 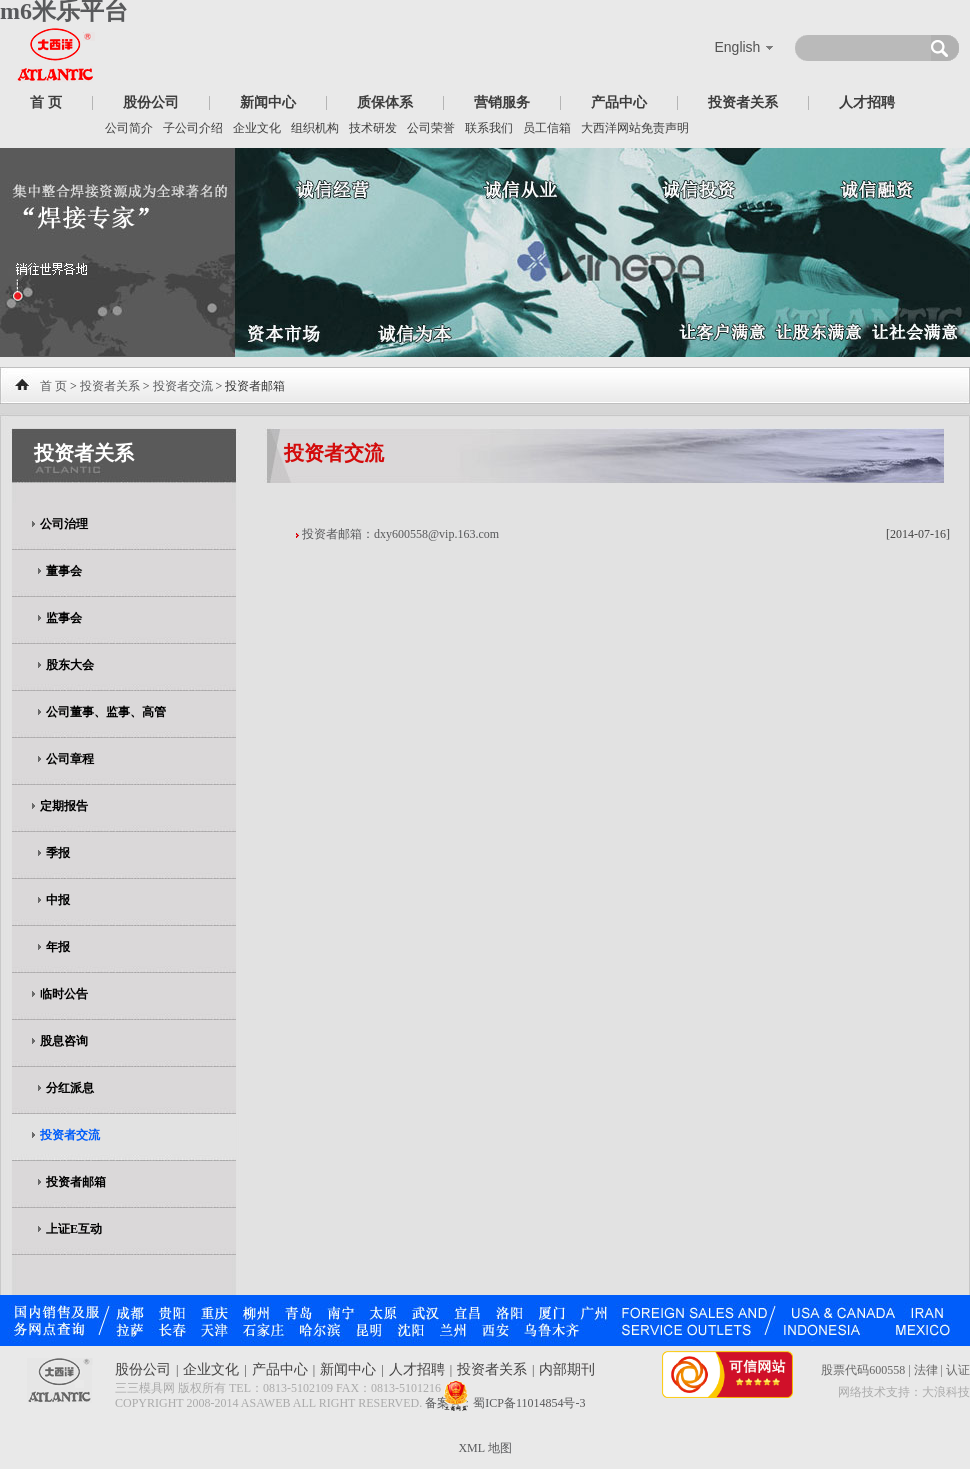 I want to click on 股份公司, so click(x=151, y=102).